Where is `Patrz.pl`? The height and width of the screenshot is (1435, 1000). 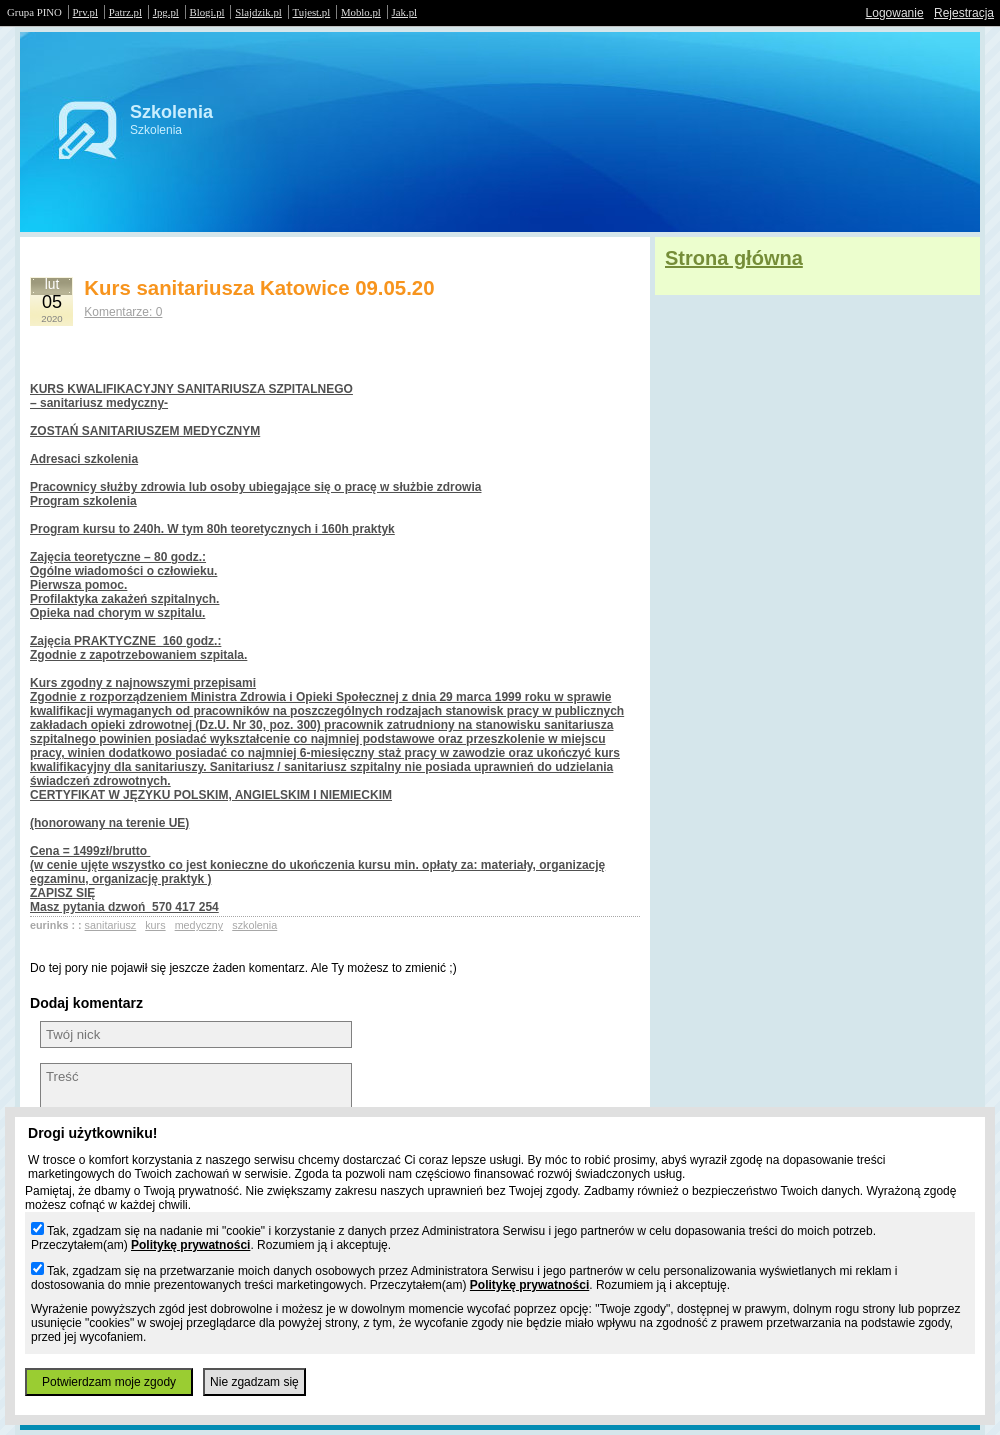 Patrz.pl is located at coordinates (125, 12).